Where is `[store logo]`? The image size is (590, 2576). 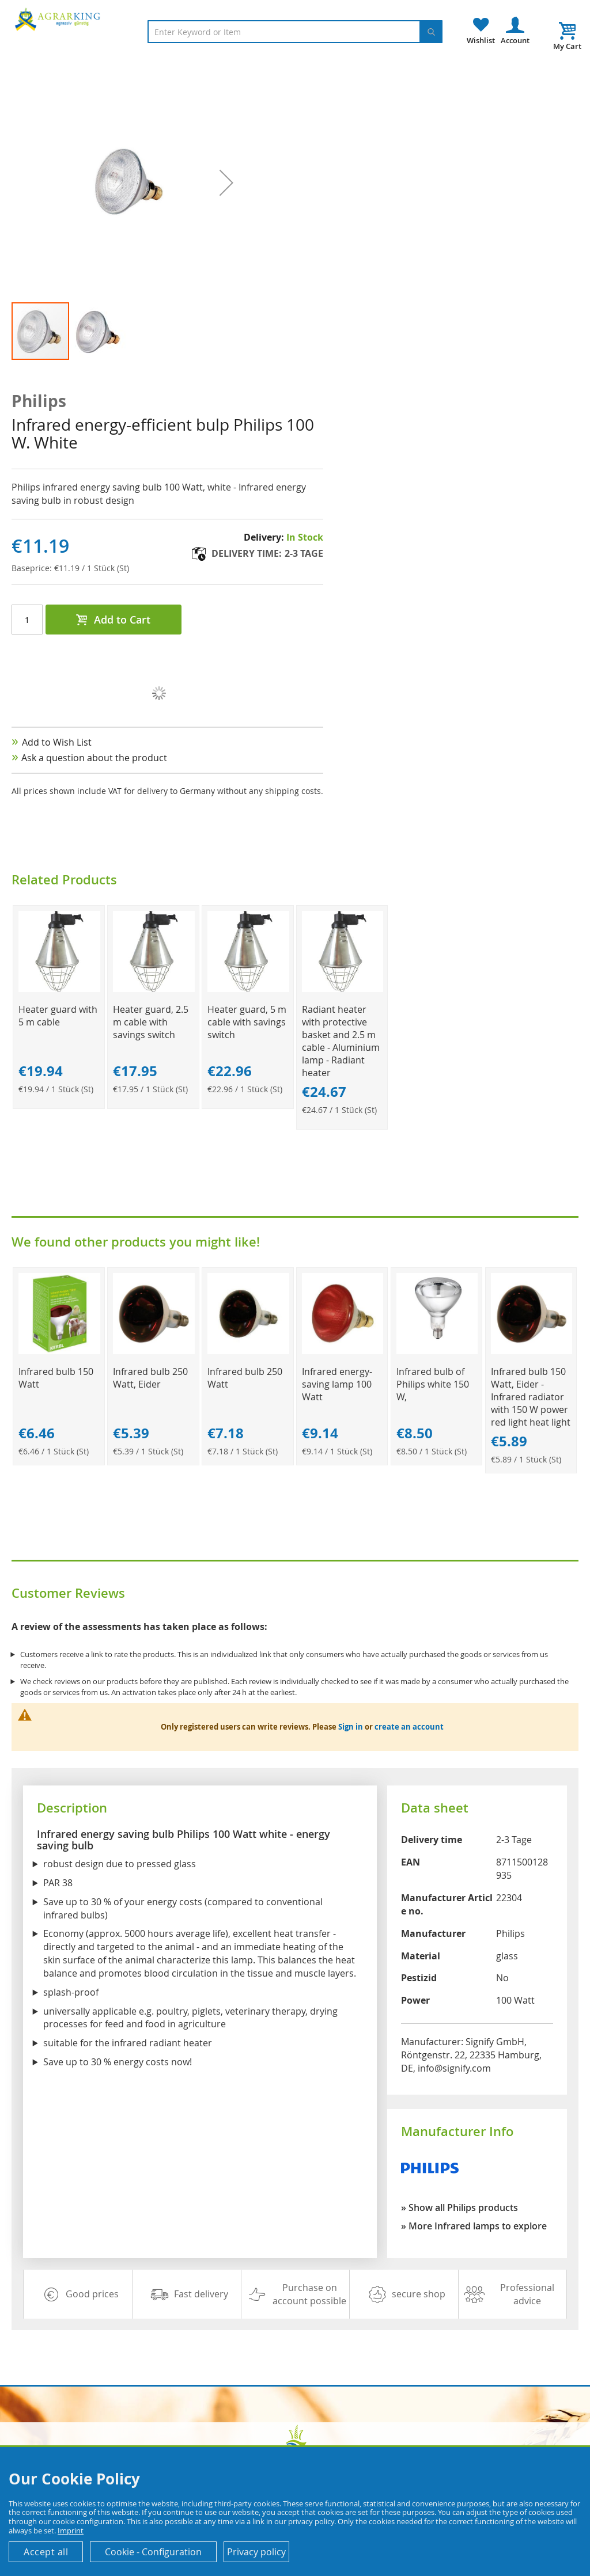 [store logo] is located at coordinates (59, 19).